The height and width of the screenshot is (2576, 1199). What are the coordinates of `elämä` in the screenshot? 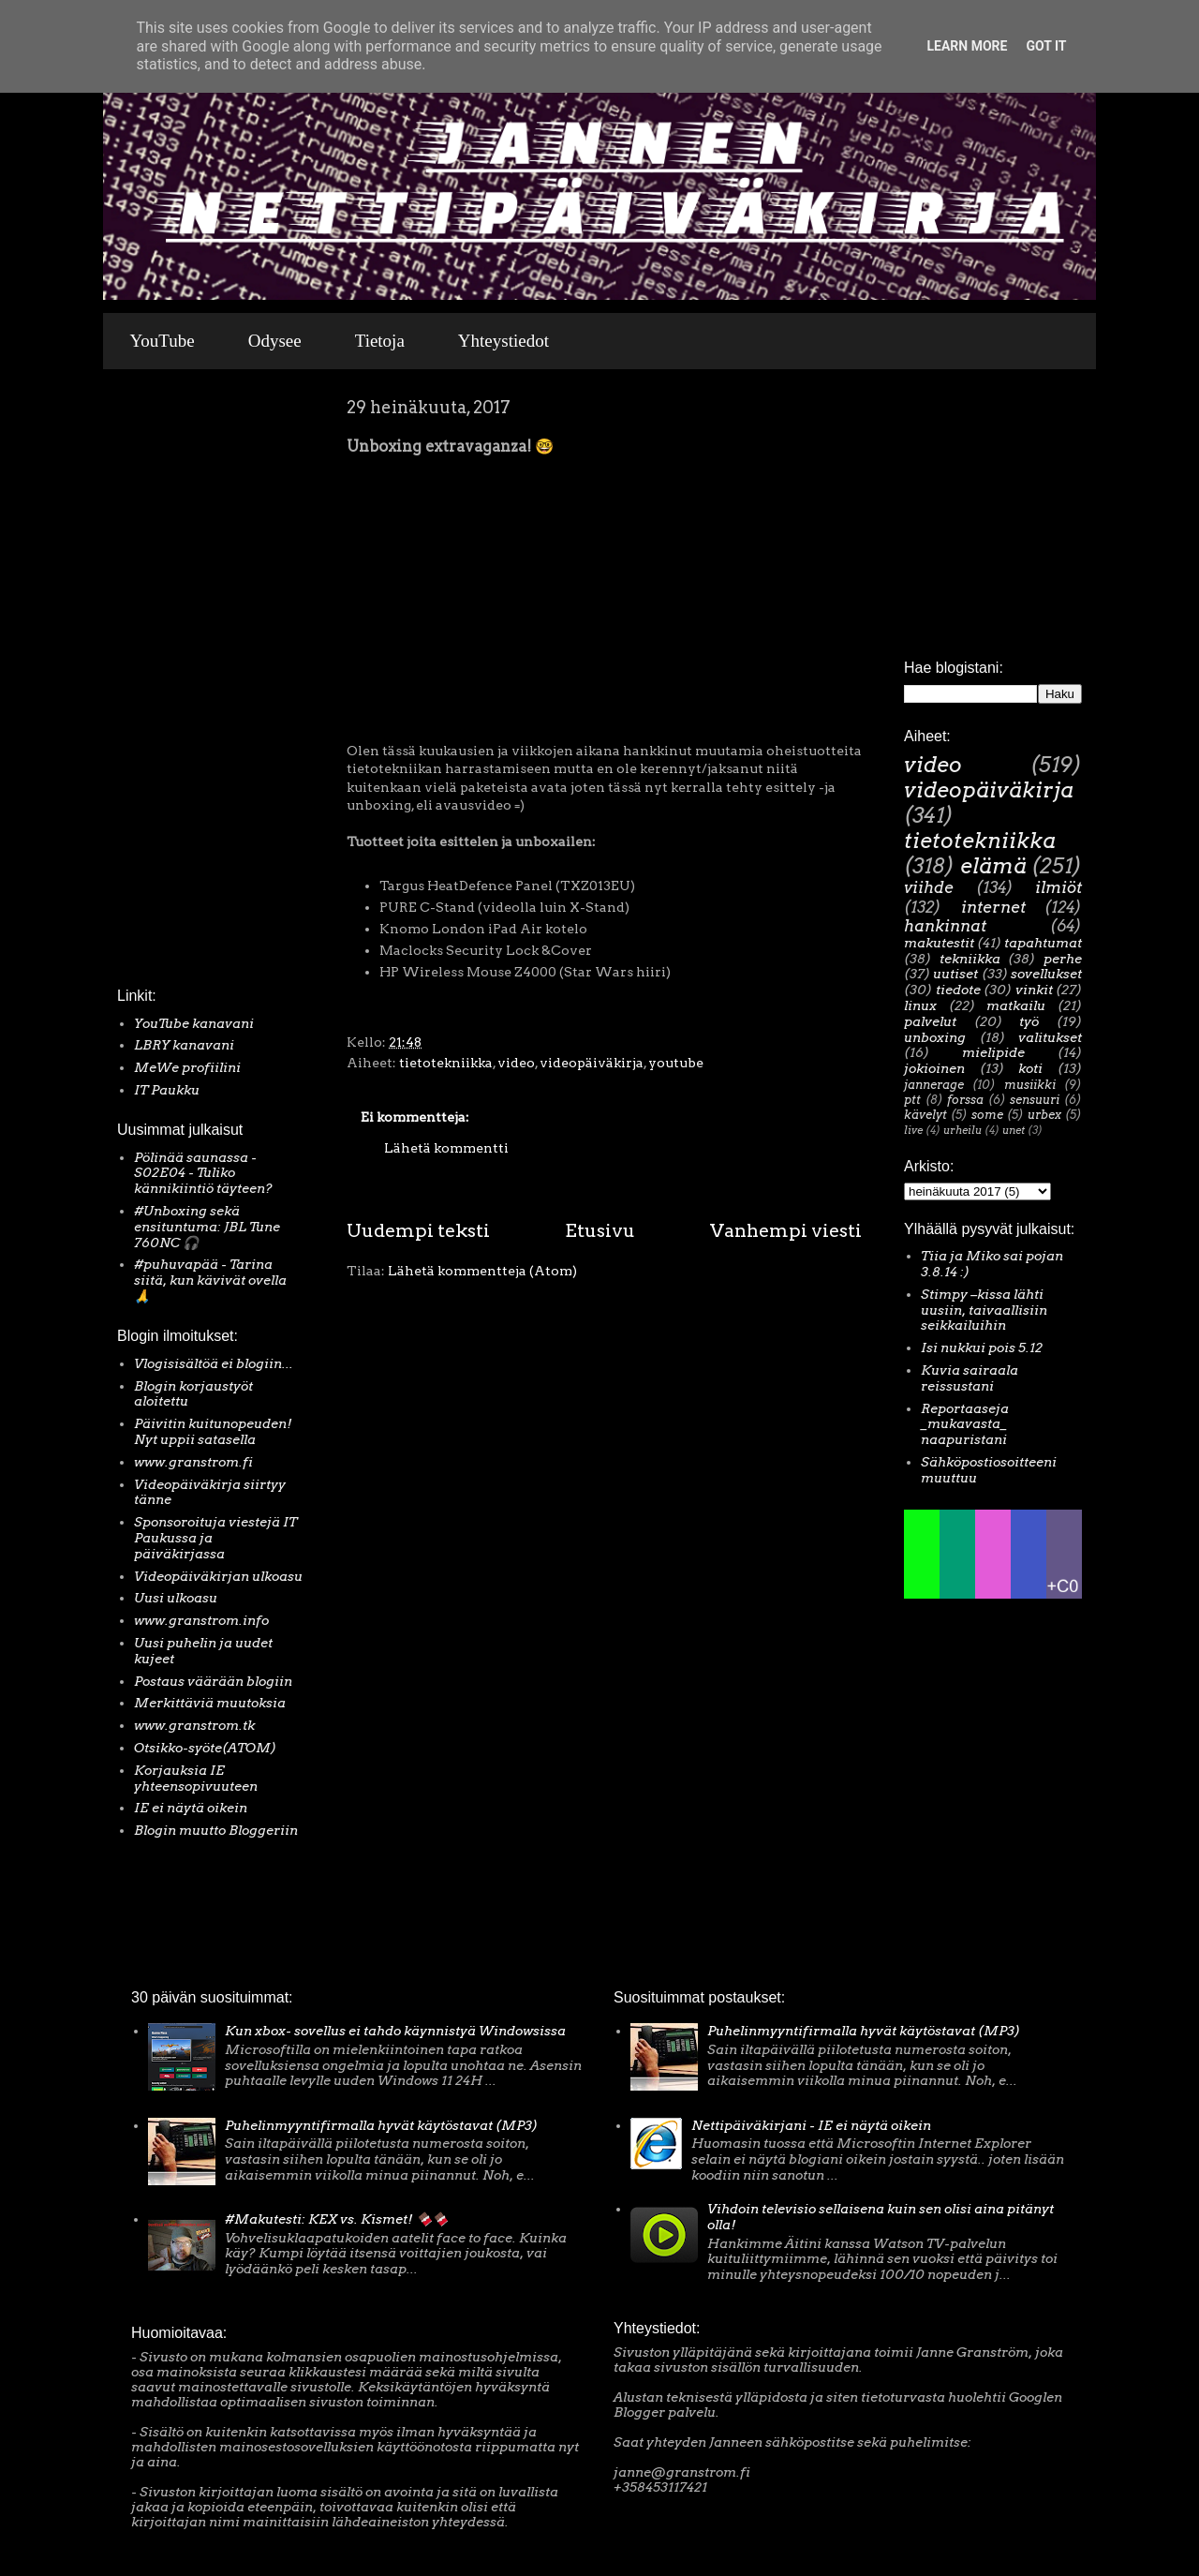 It's located at (993, 866).